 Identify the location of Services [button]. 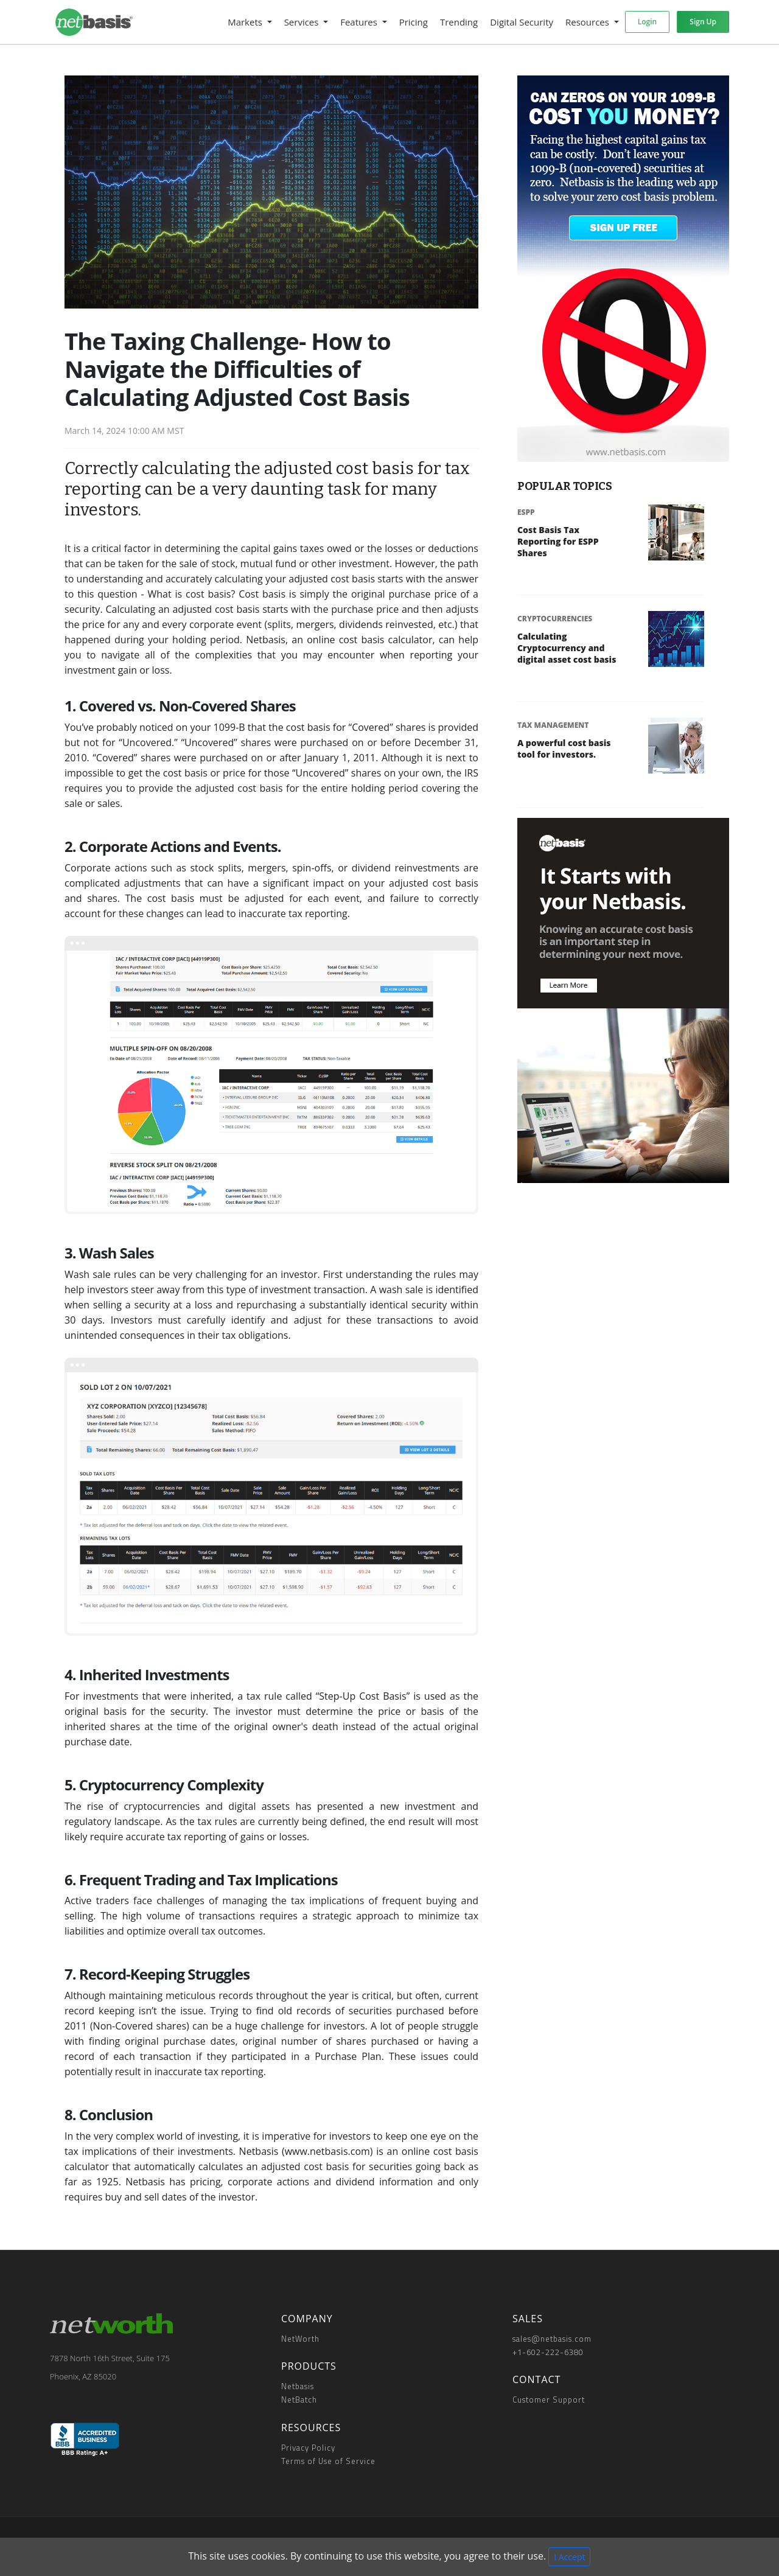
(302, 22).